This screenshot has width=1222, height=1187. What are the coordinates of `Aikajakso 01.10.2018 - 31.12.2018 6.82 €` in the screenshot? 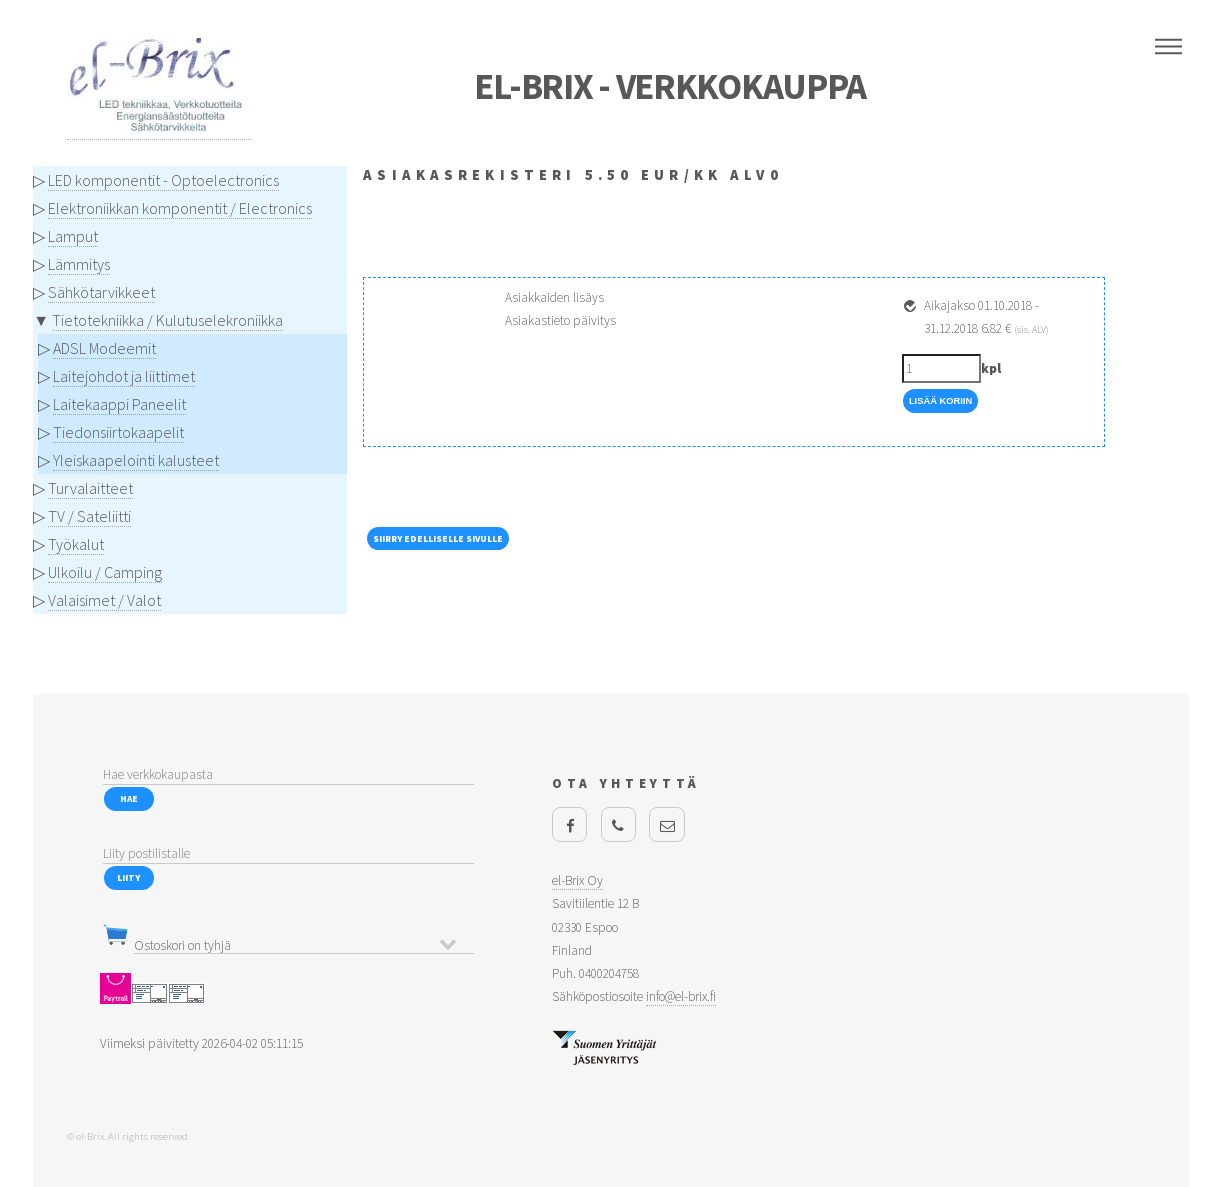 It's located at (986, 317).